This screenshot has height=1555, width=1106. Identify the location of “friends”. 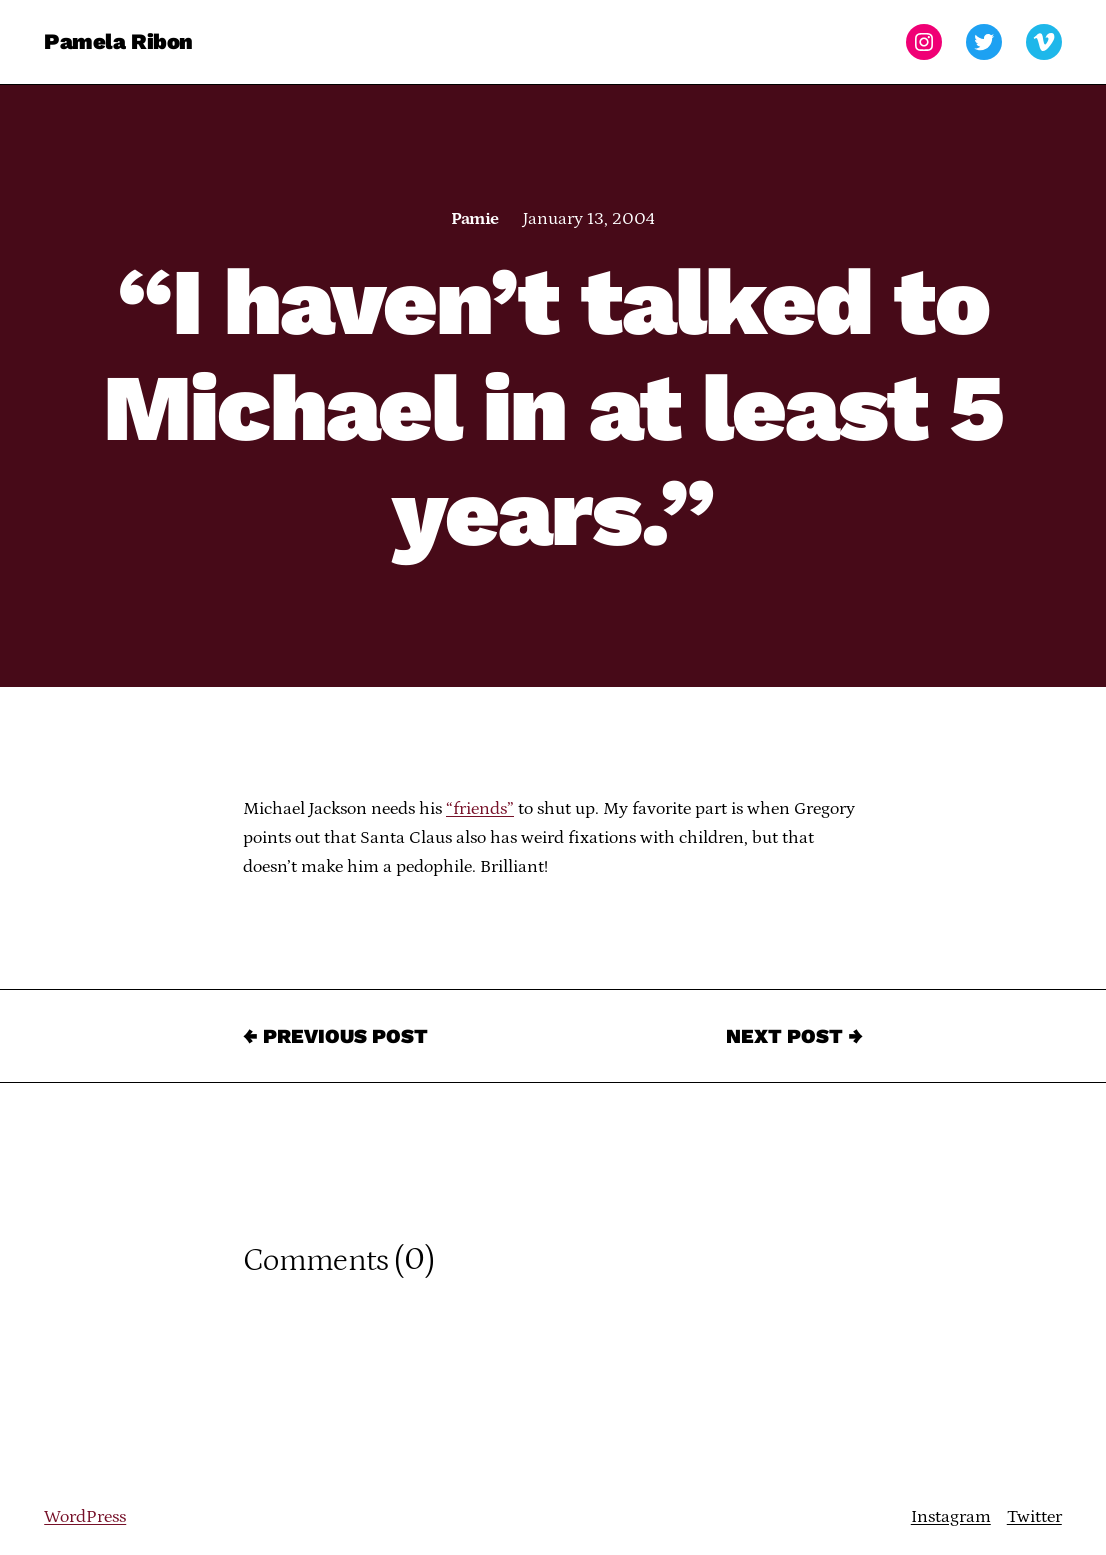
(480, 809).